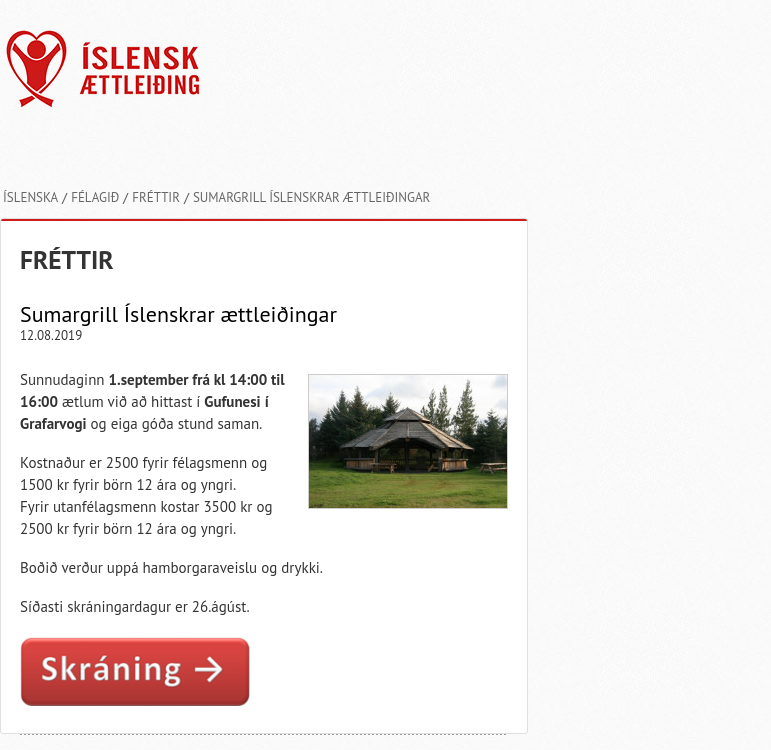 The image size is (771, 750). Describe the element at coordinates (30, 197) in the screenshot. I see `Íslenska` at that location.